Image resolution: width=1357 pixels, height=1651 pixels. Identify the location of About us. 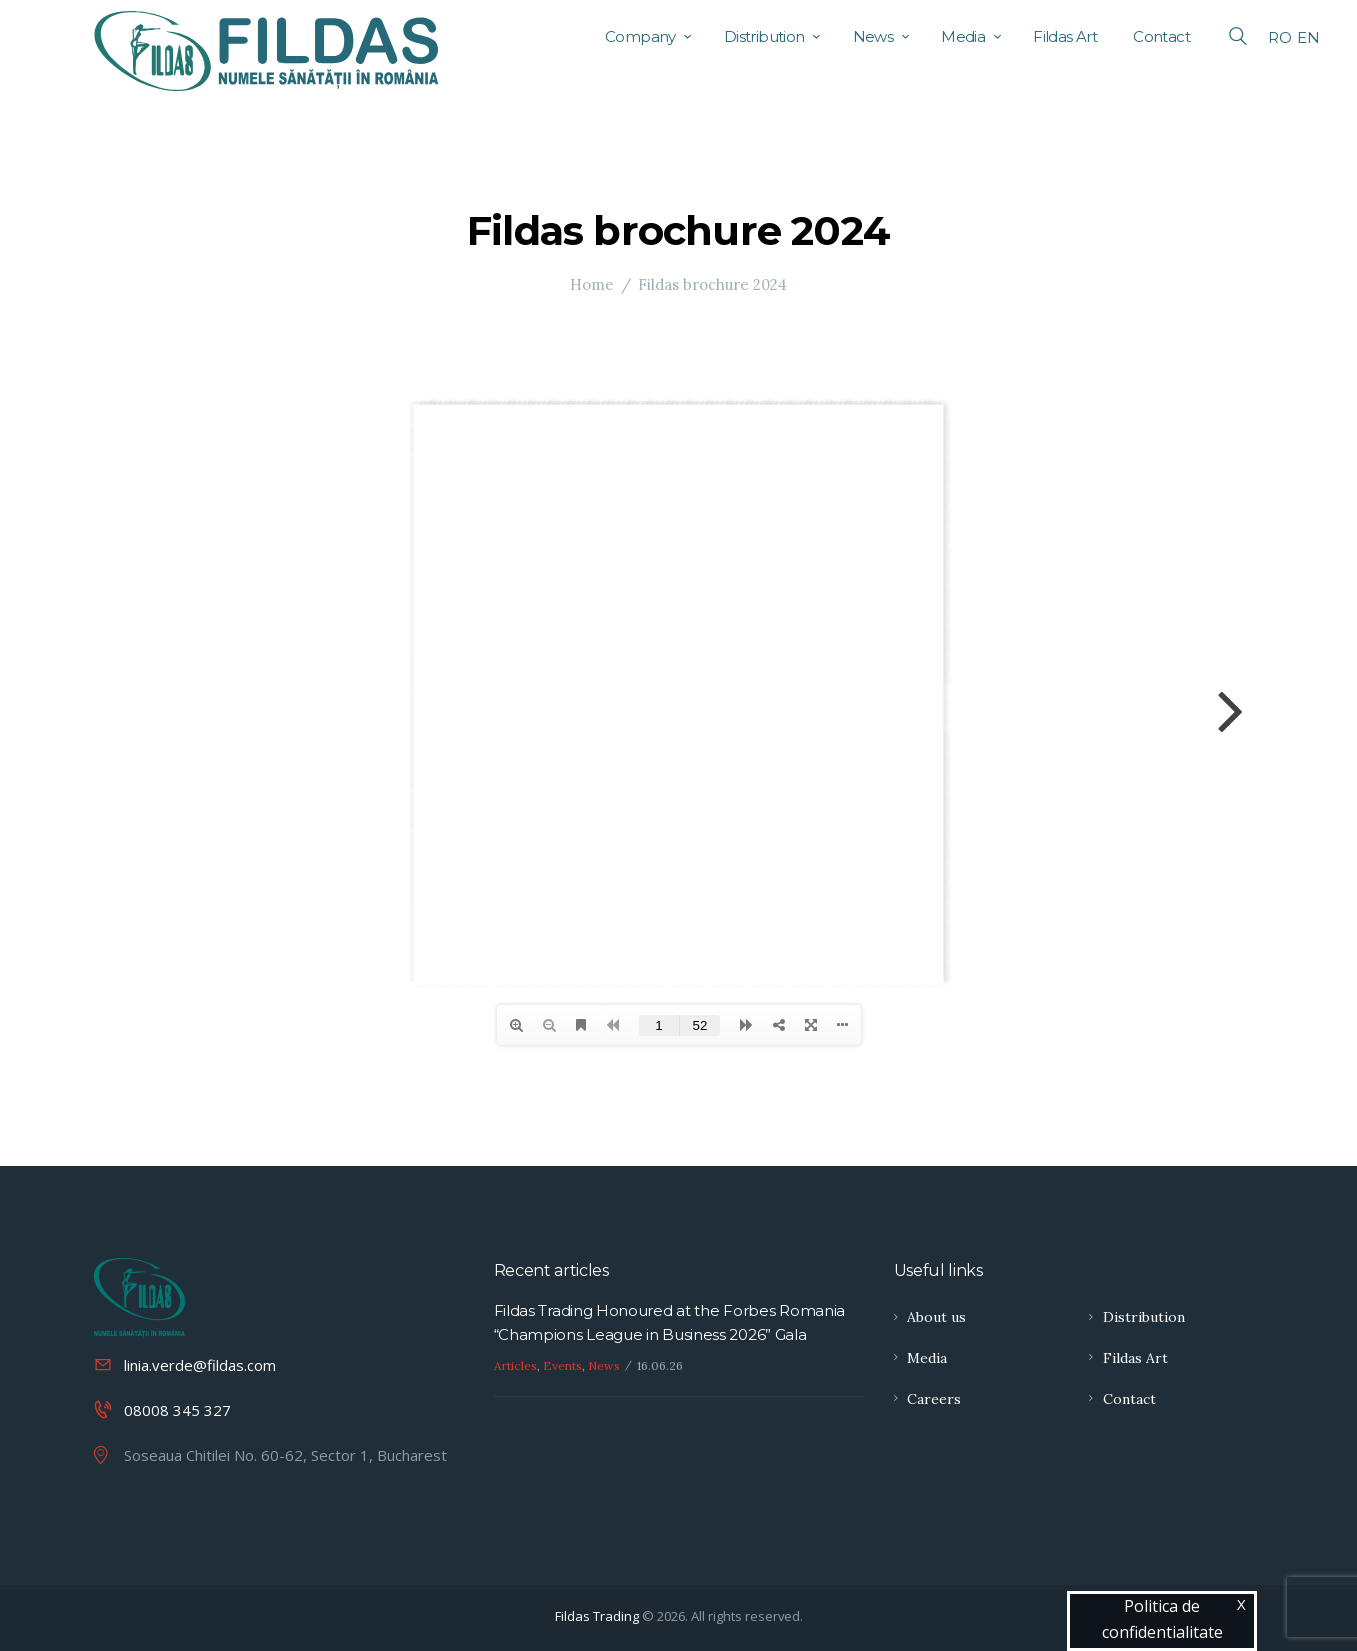
(936, 1317).